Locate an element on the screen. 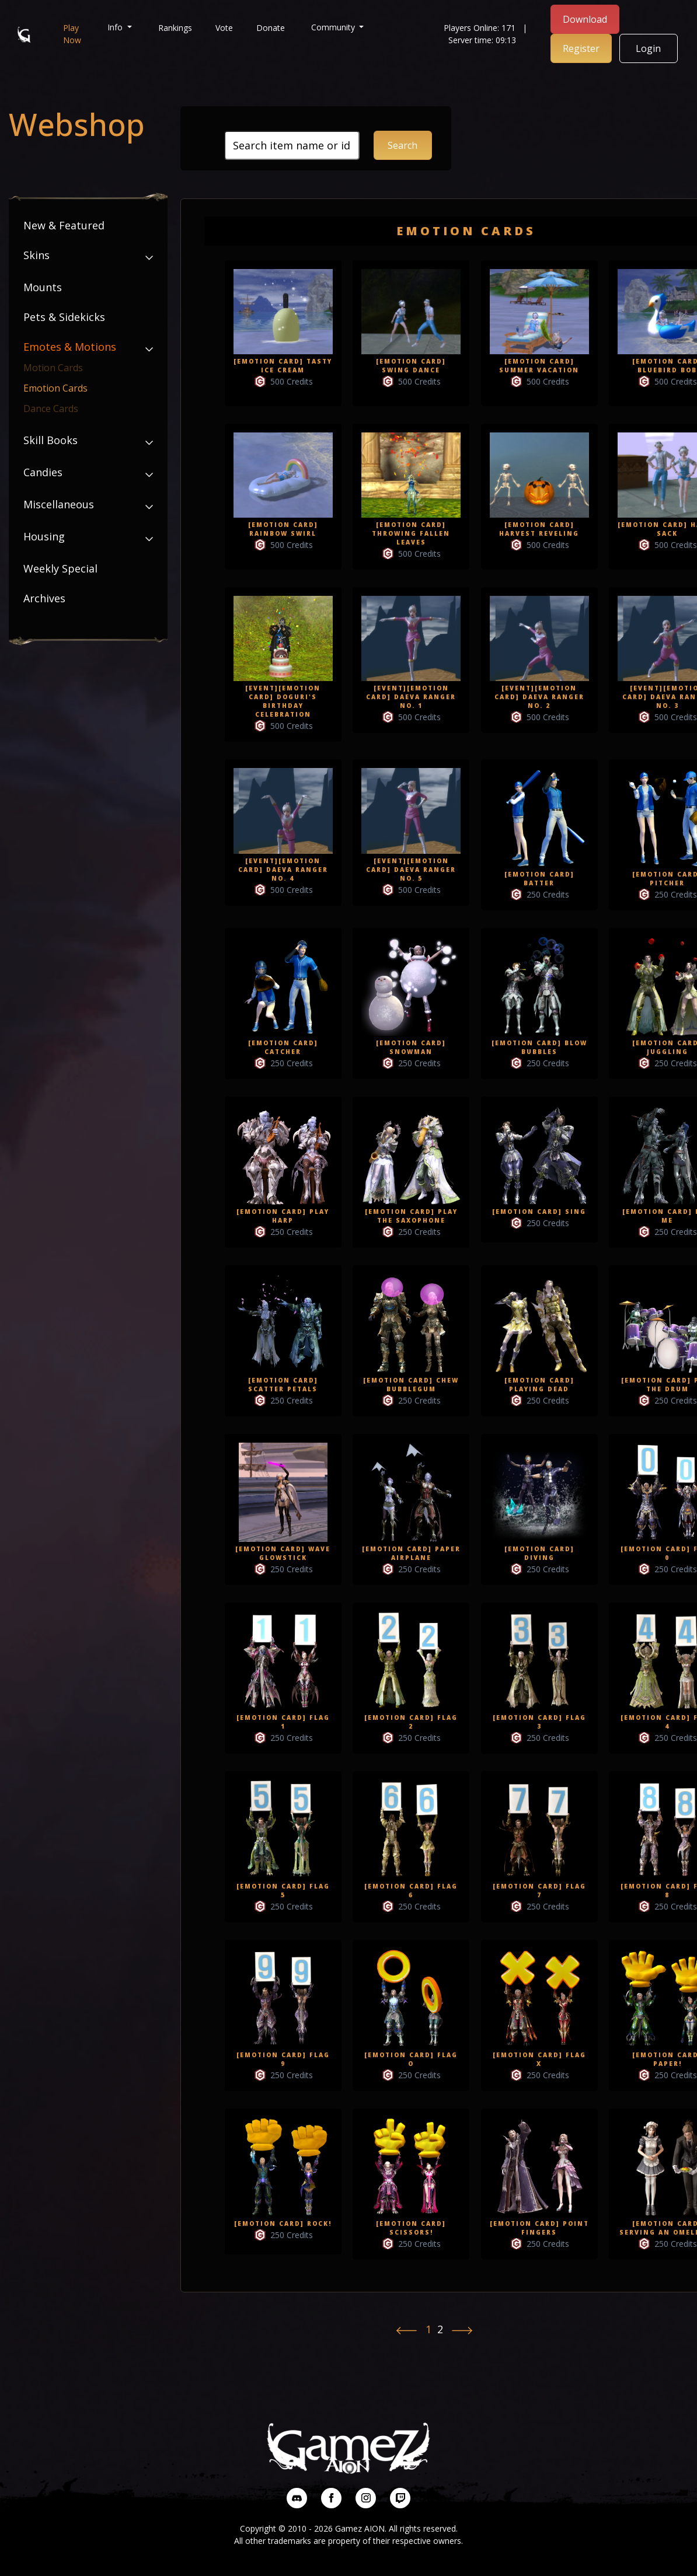 Image resolution: width=697 pixels, height=2576 pixels. Mounts is located at coordinates (42, 287).